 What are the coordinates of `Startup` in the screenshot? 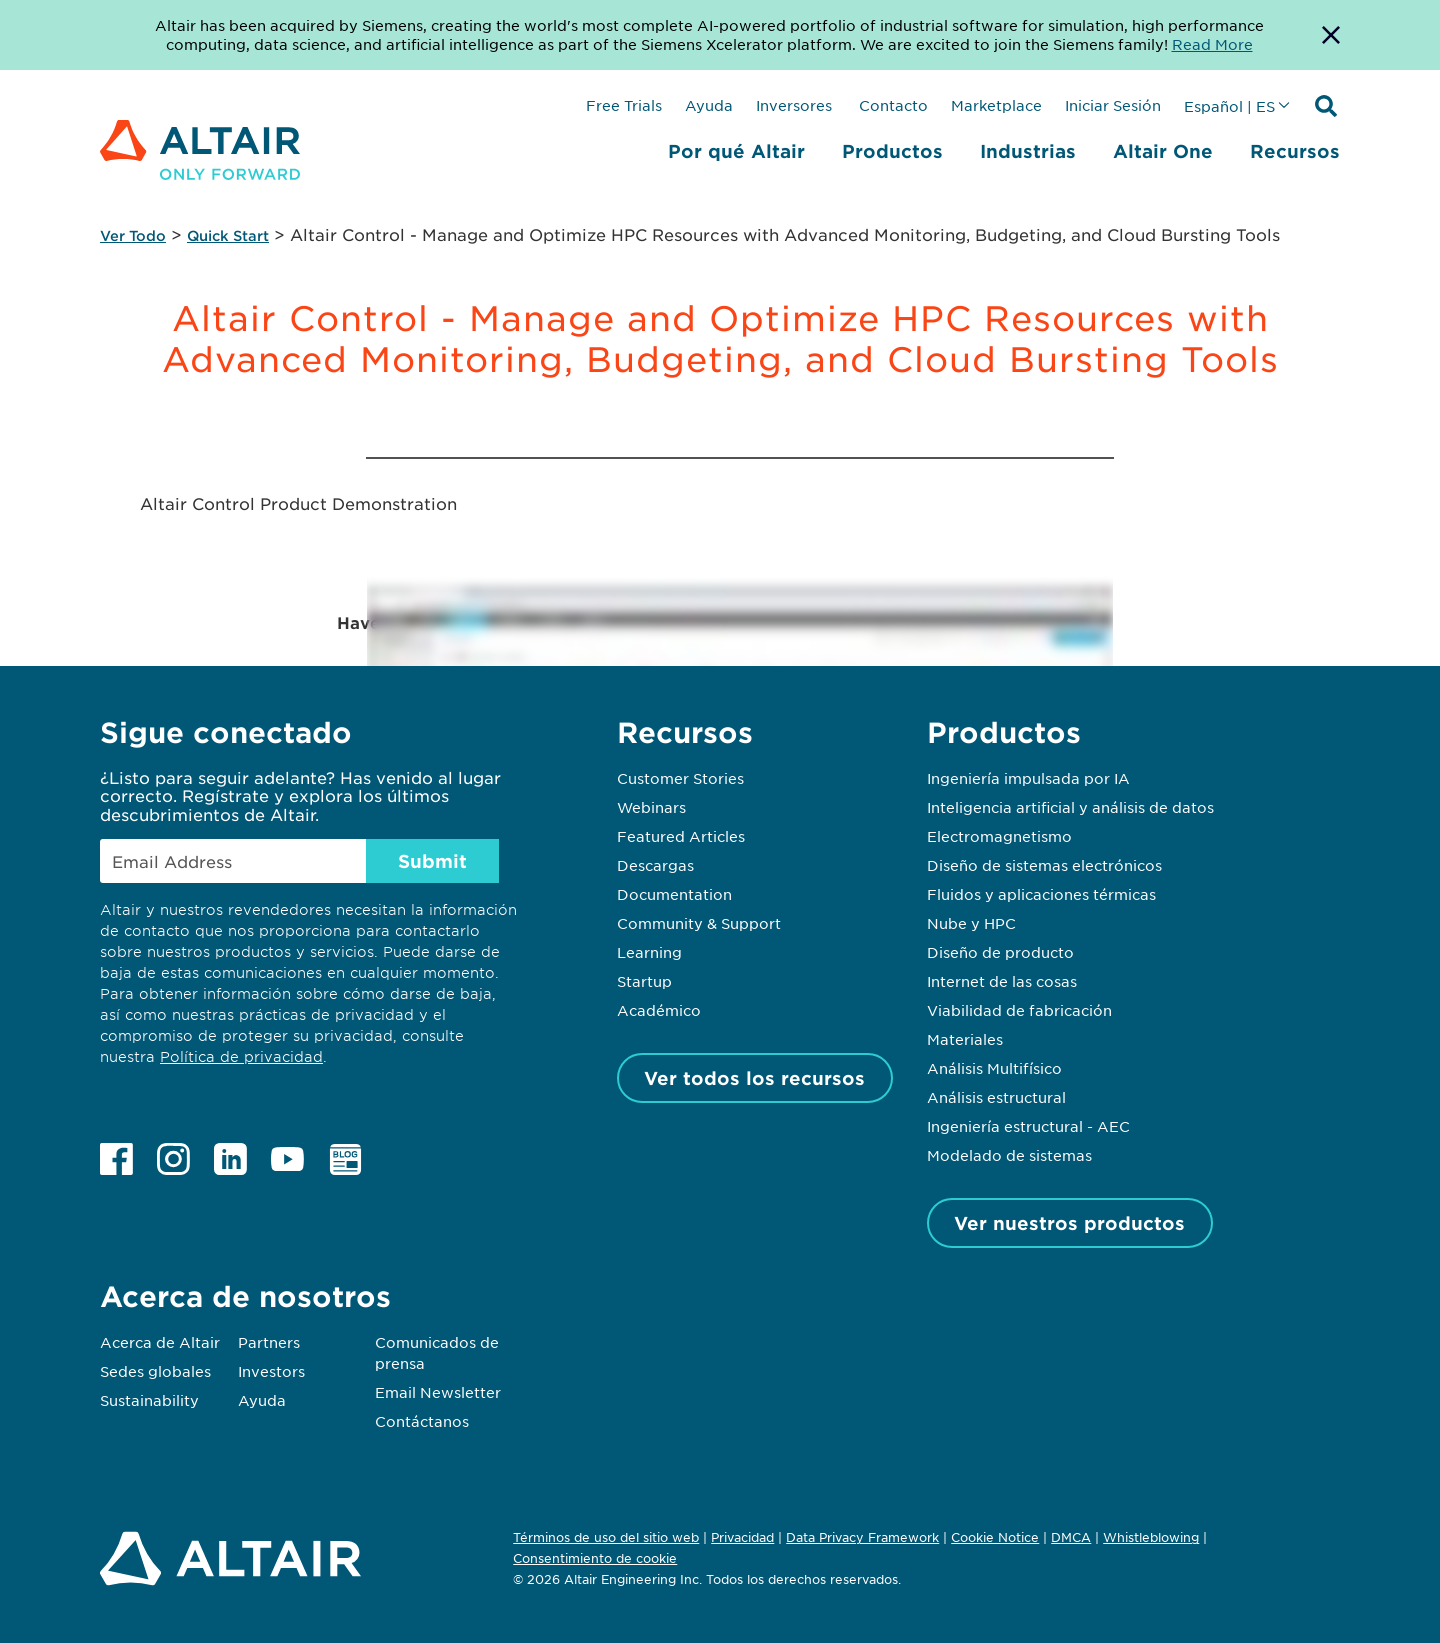 It's located at (644, 981).